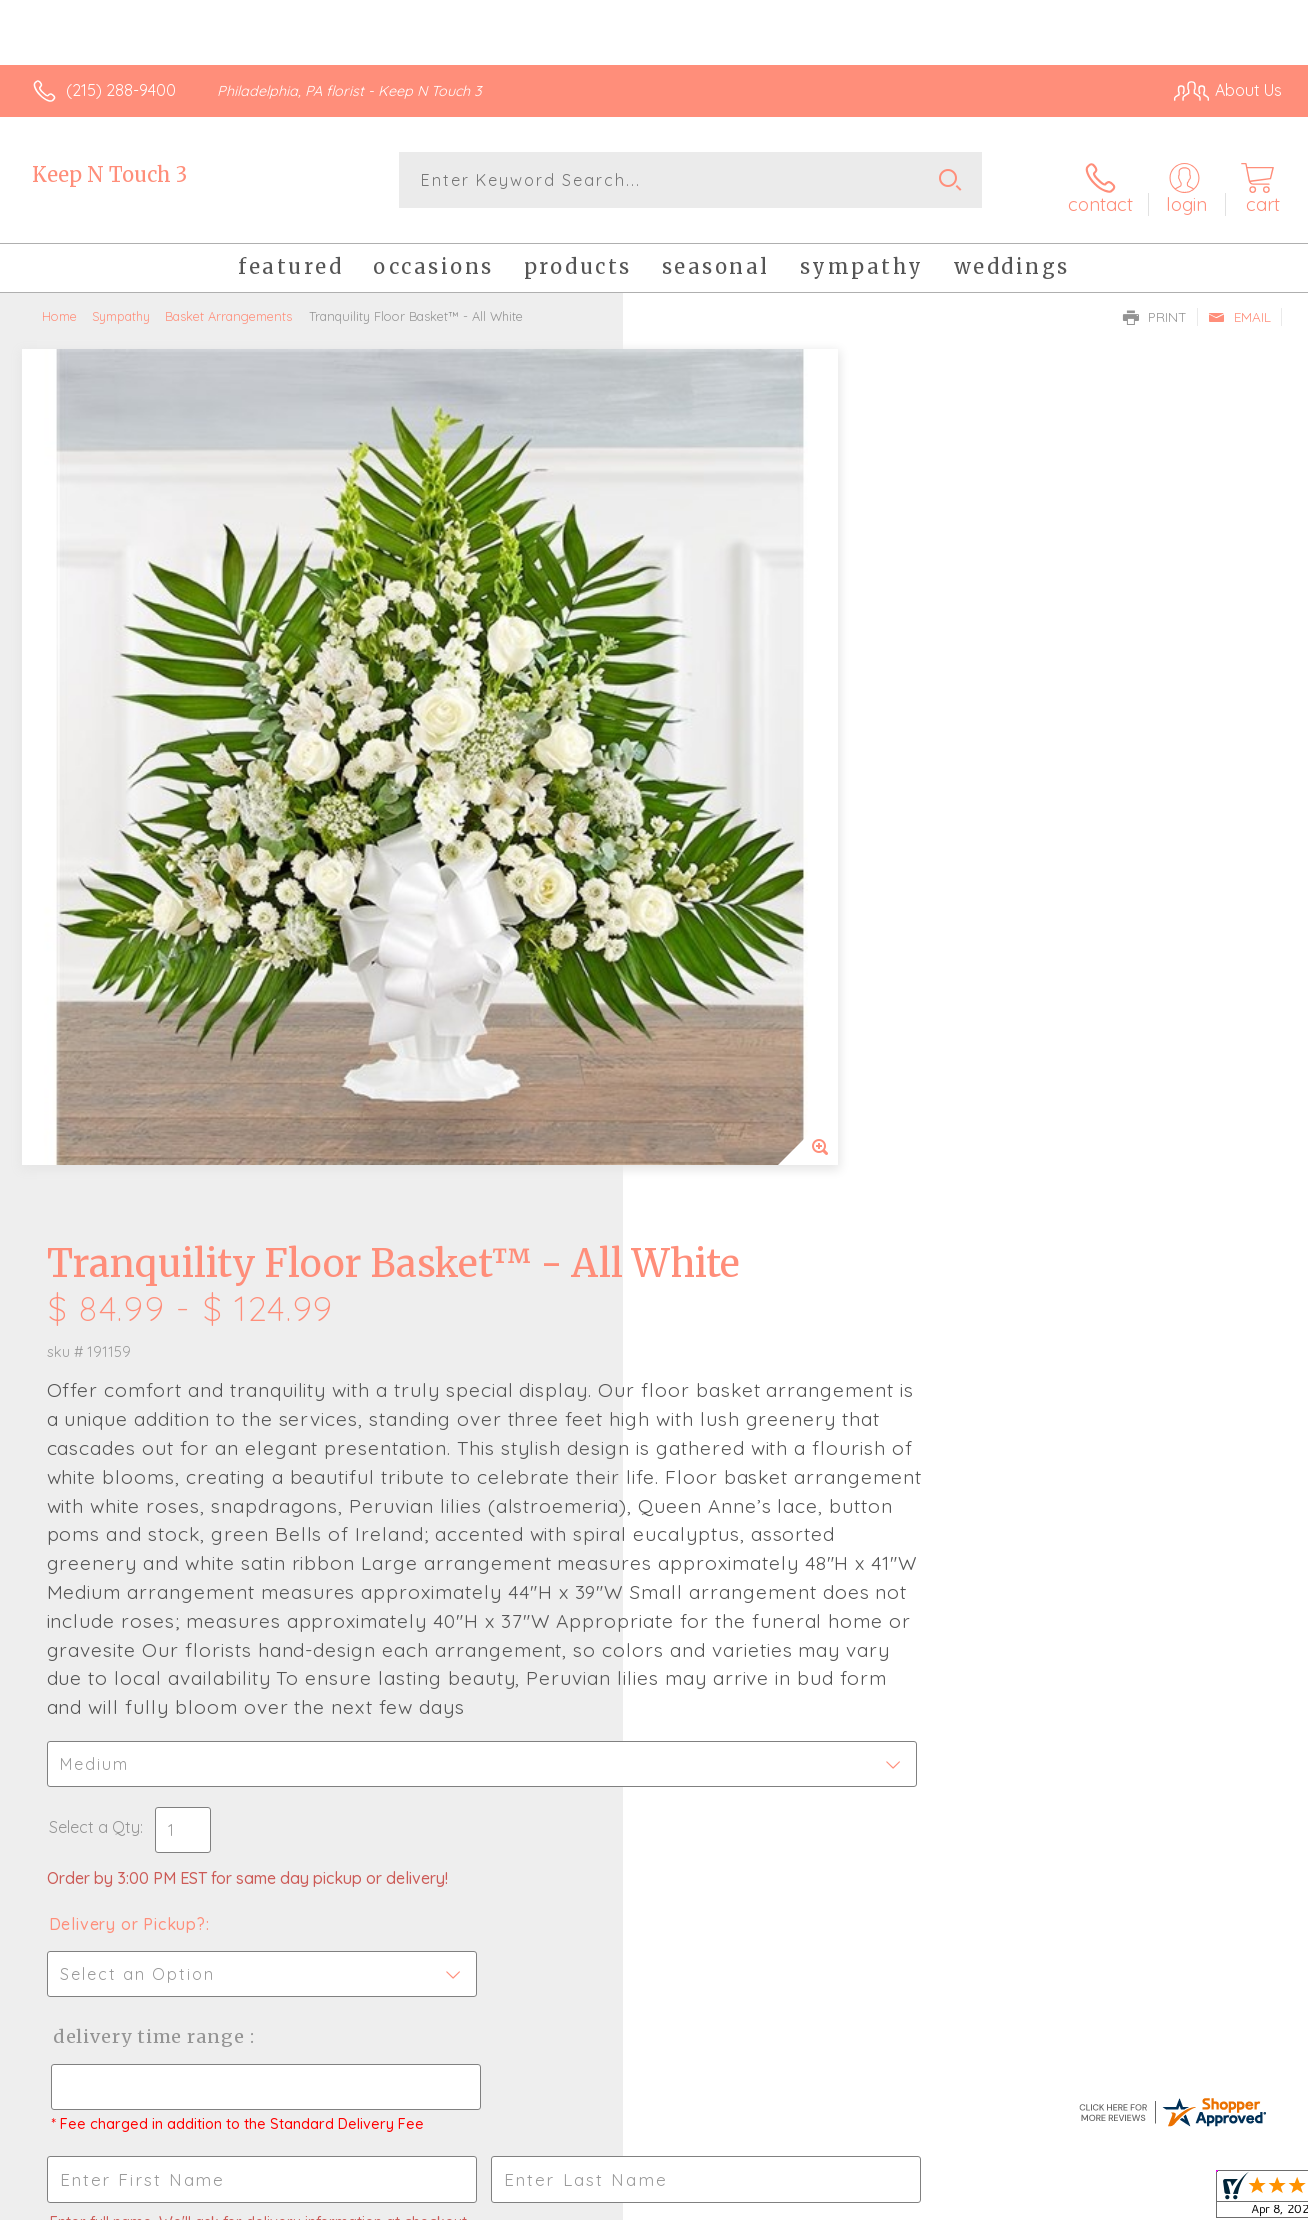  Describe the element at coordinates (228, 305) in the screenshot. I see `Basket Arrangements` at that location.